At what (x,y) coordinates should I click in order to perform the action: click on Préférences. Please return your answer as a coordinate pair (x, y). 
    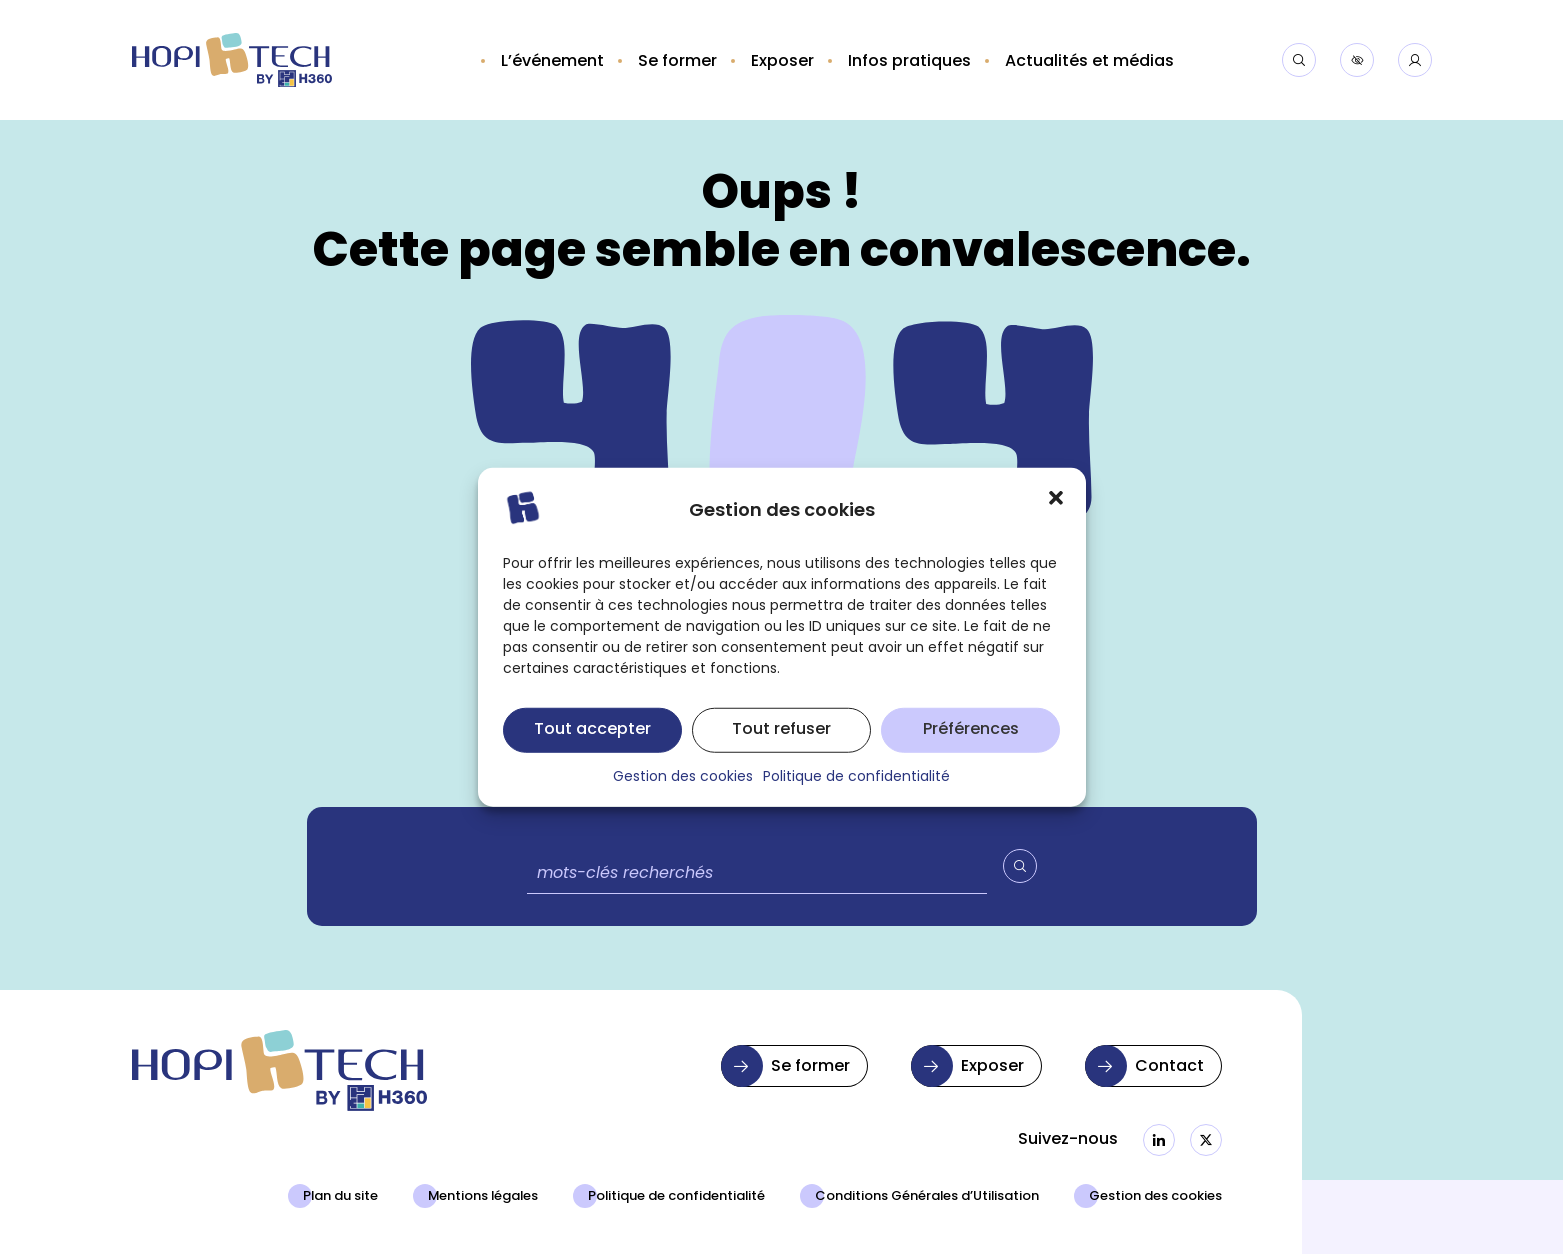
    Looking at the image, I should click on (971, 746).